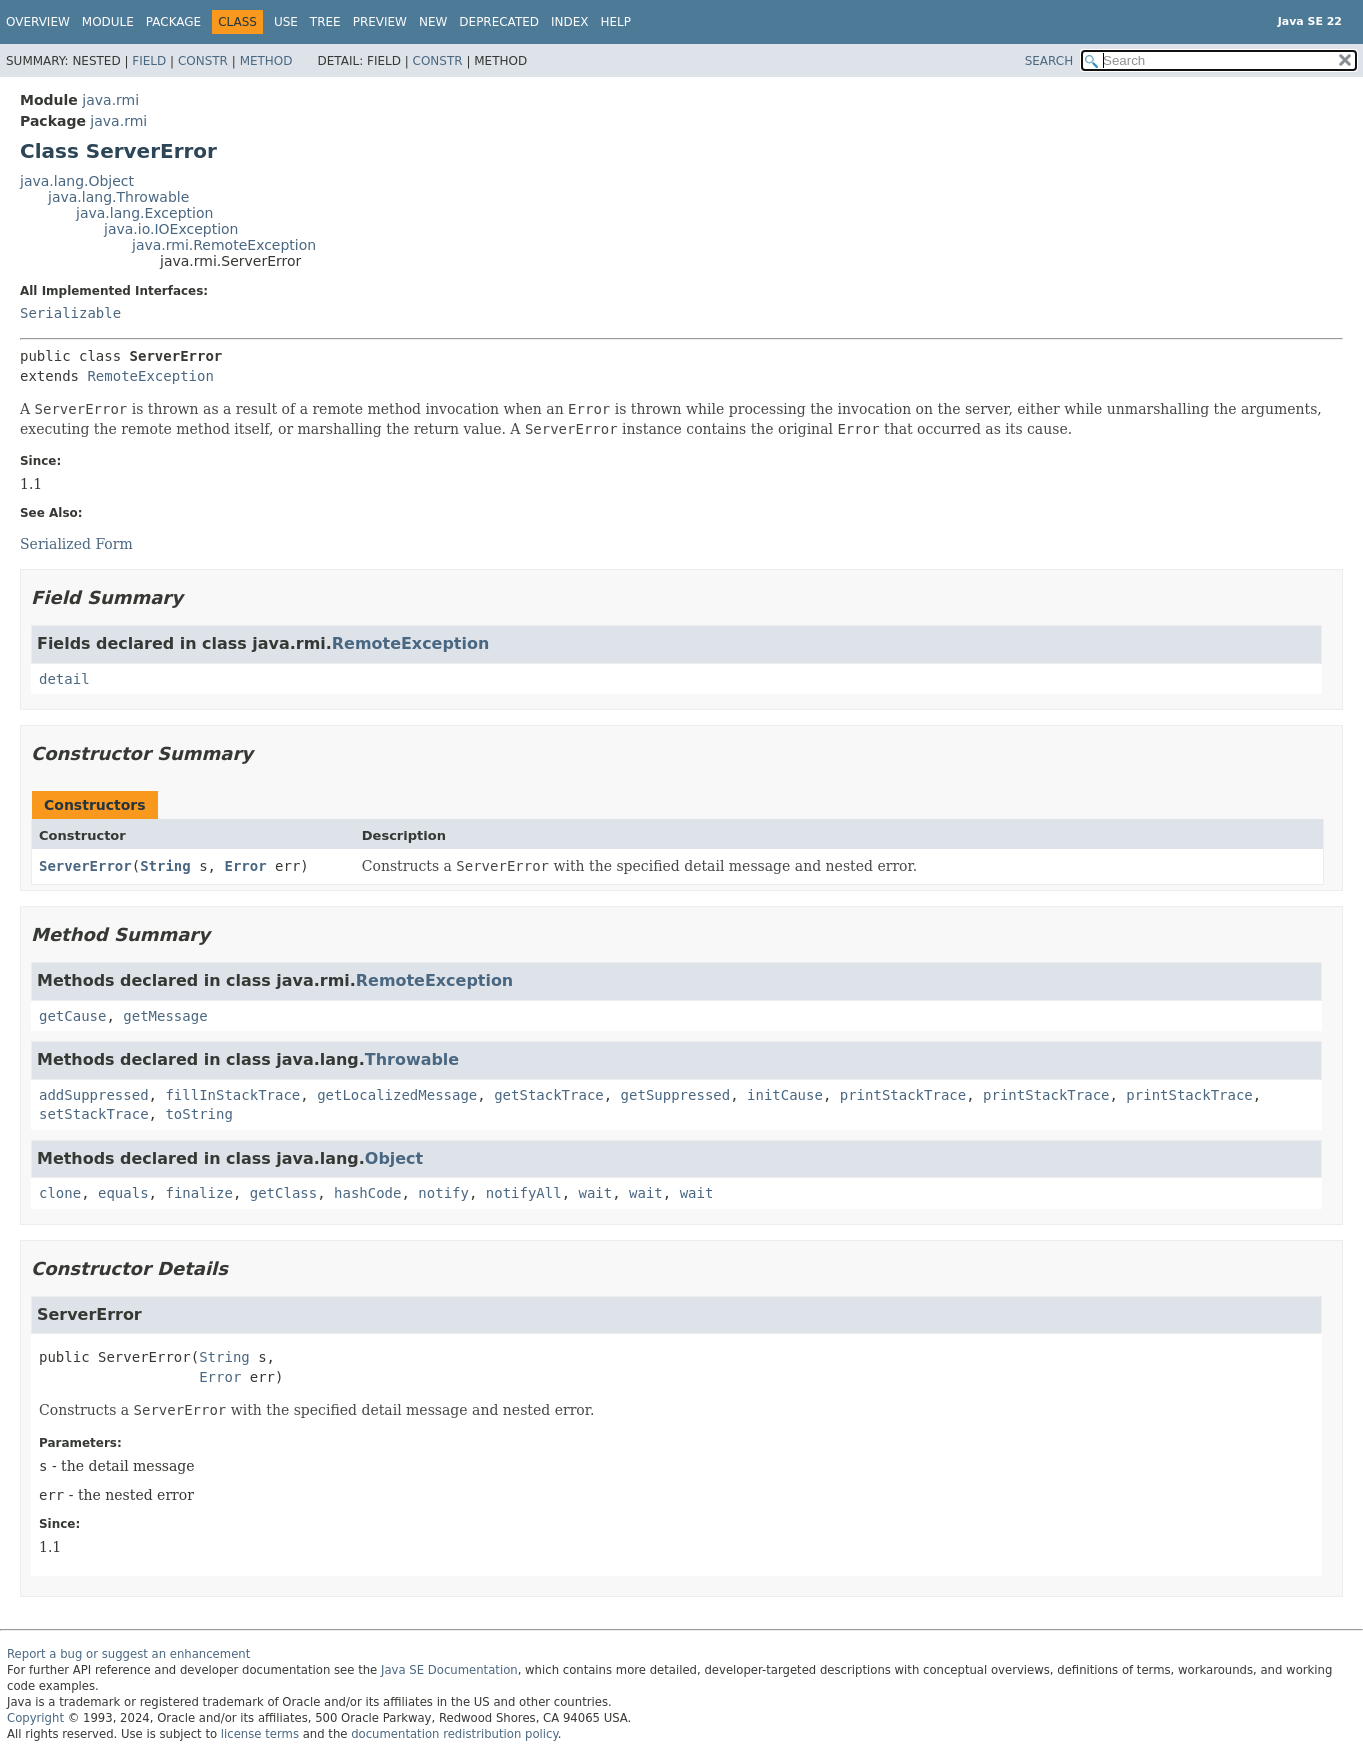 The width and height of the screenshot is (1363, 1755). Describe the element at coordinates (283, 1193) in the screenshot. I see `getClass` at that location.